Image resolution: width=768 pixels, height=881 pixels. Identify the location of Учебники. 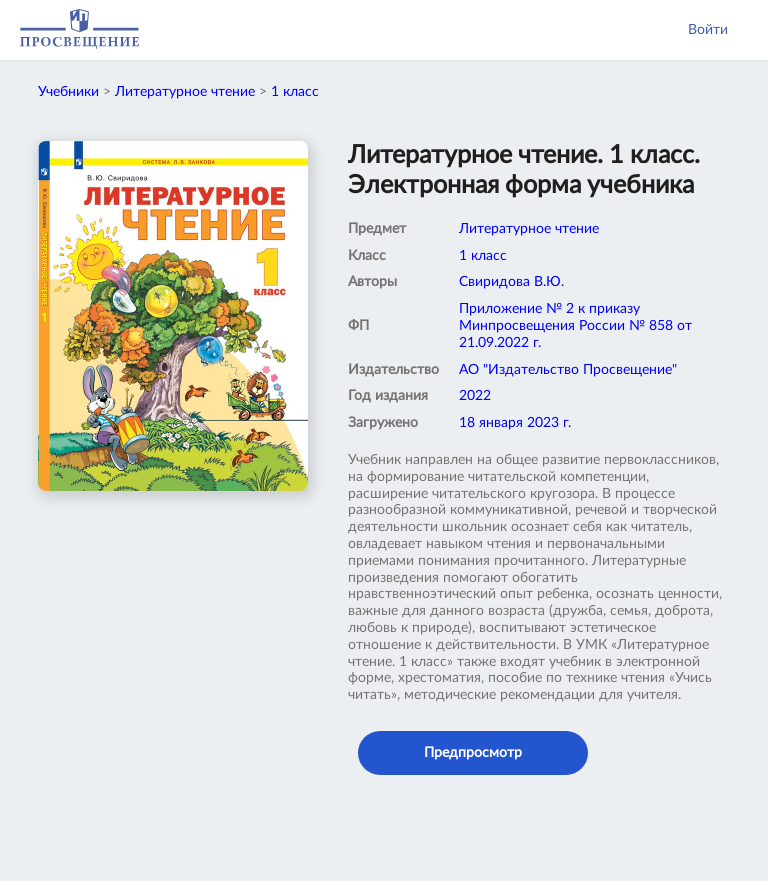
(68, 92).